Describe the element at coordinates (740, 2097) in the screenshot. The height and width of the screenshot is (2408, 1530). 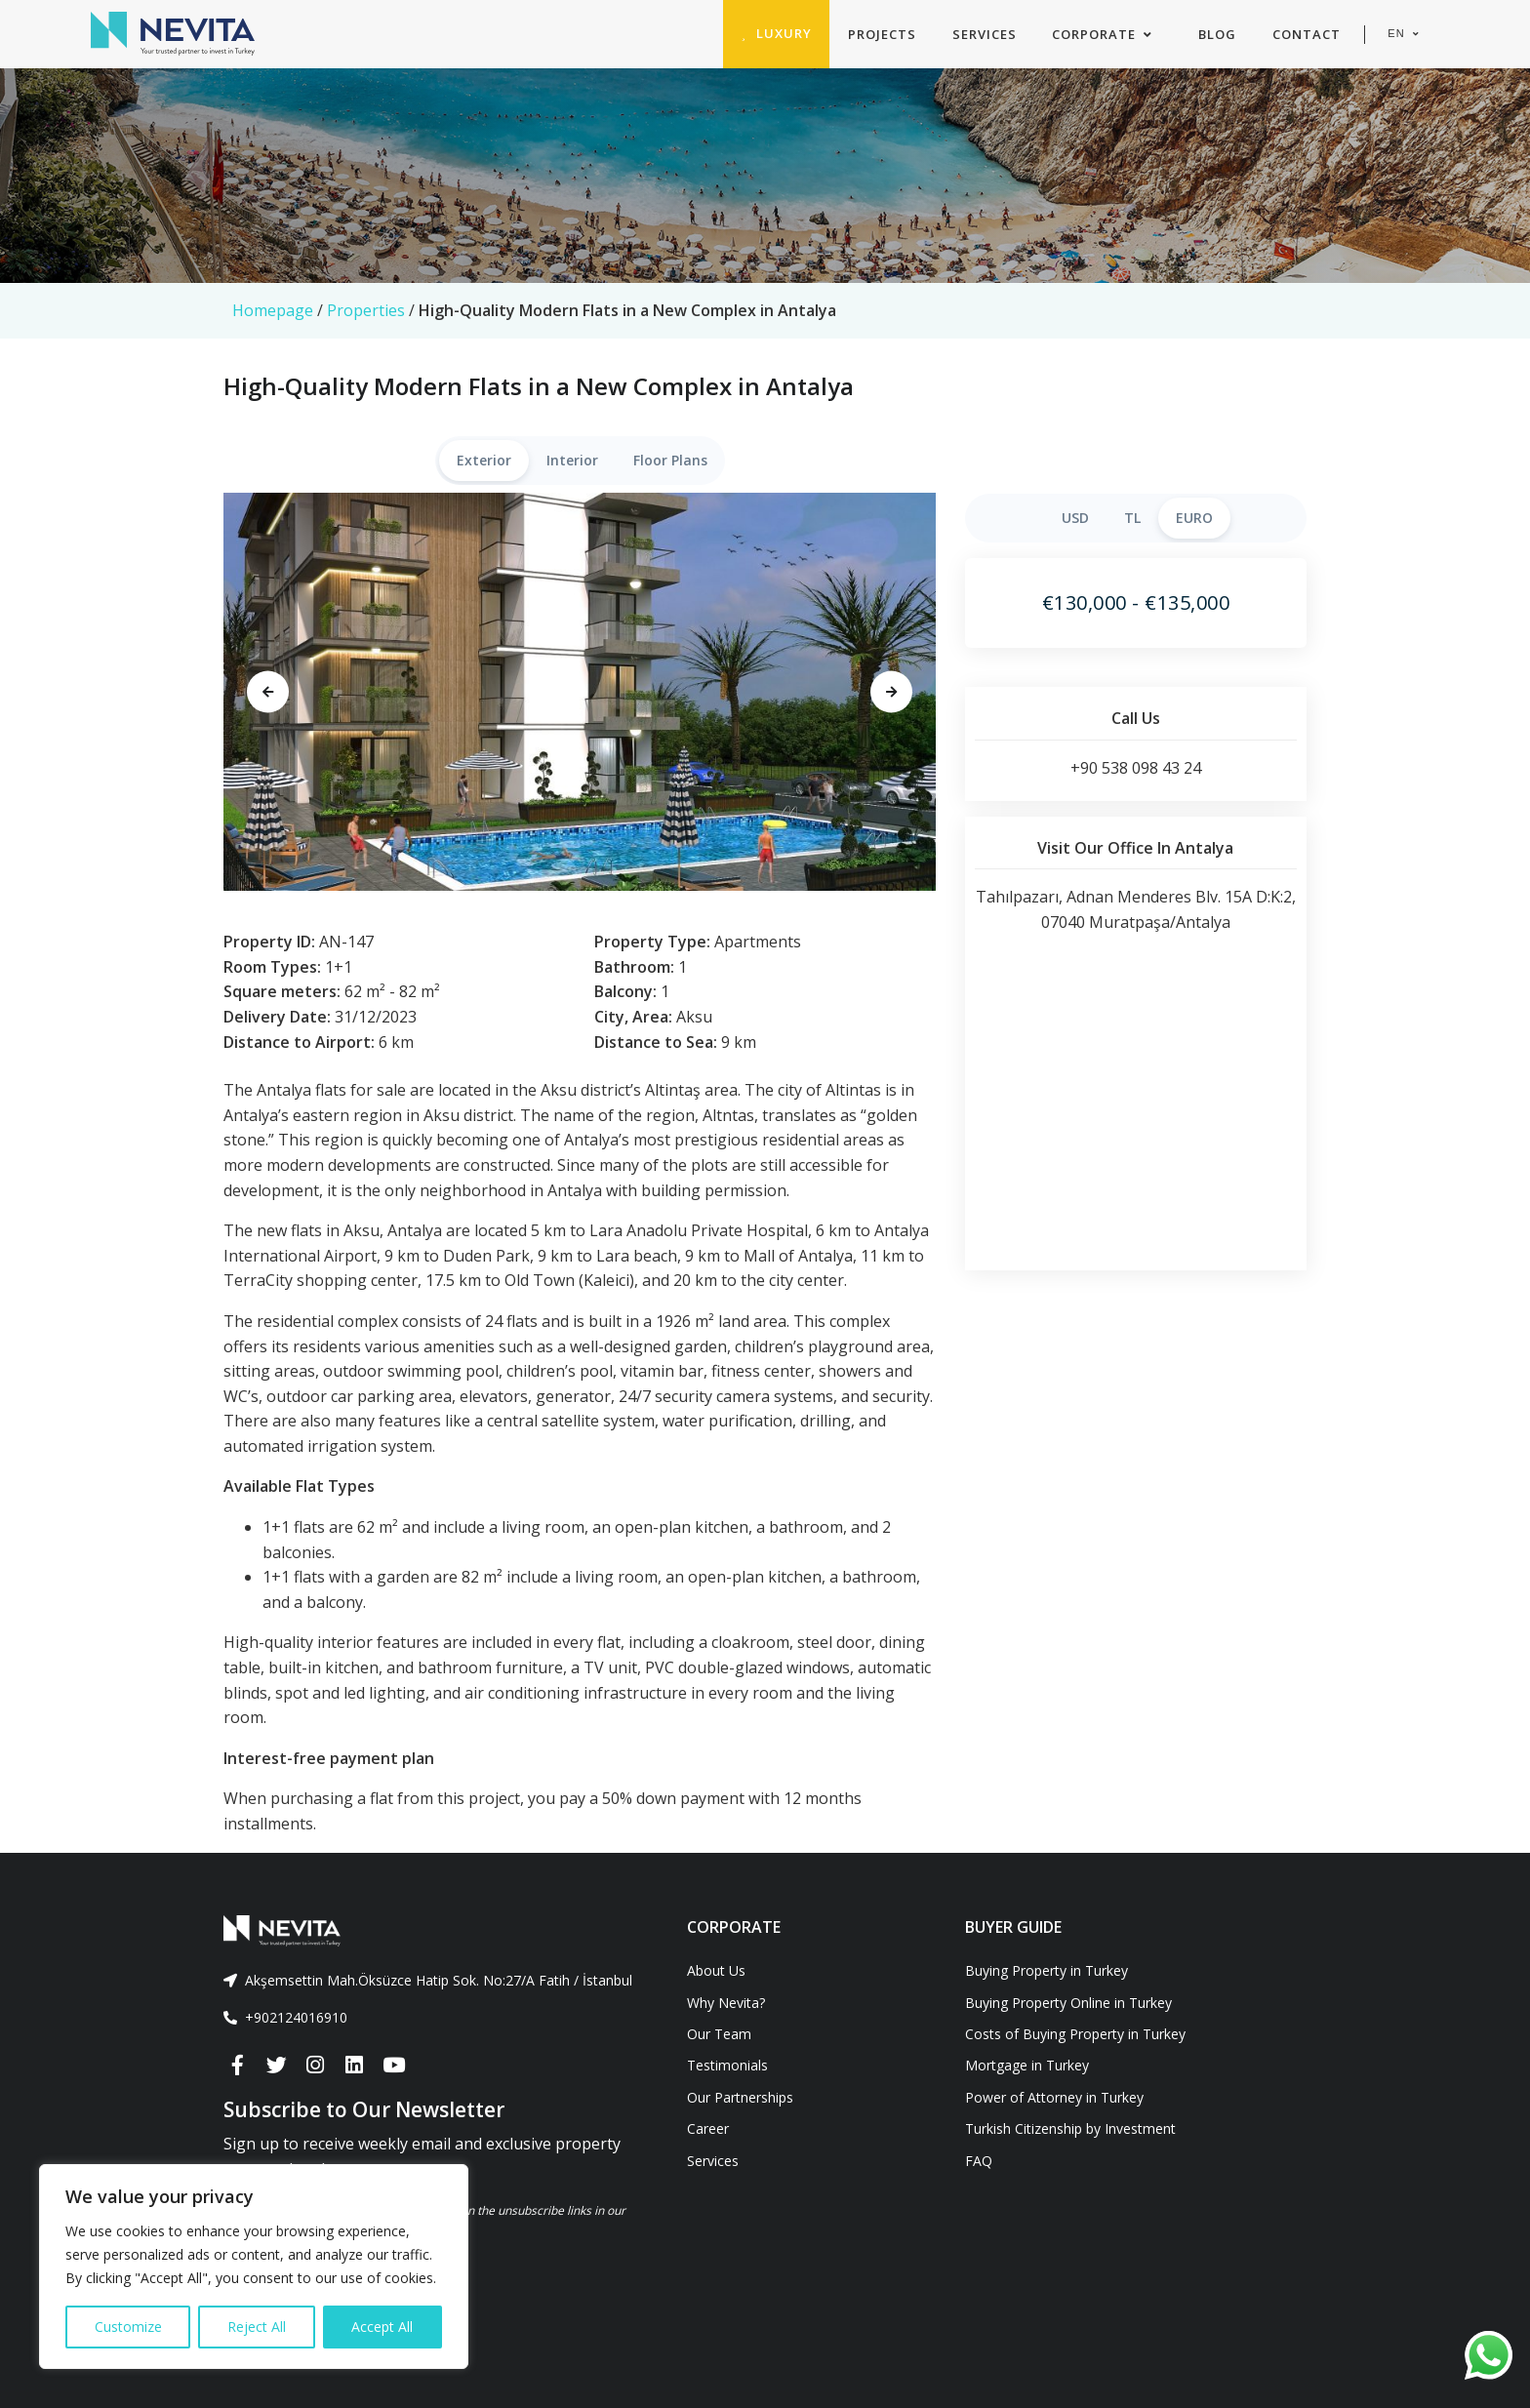
I see `Our Partnerships` at that location.